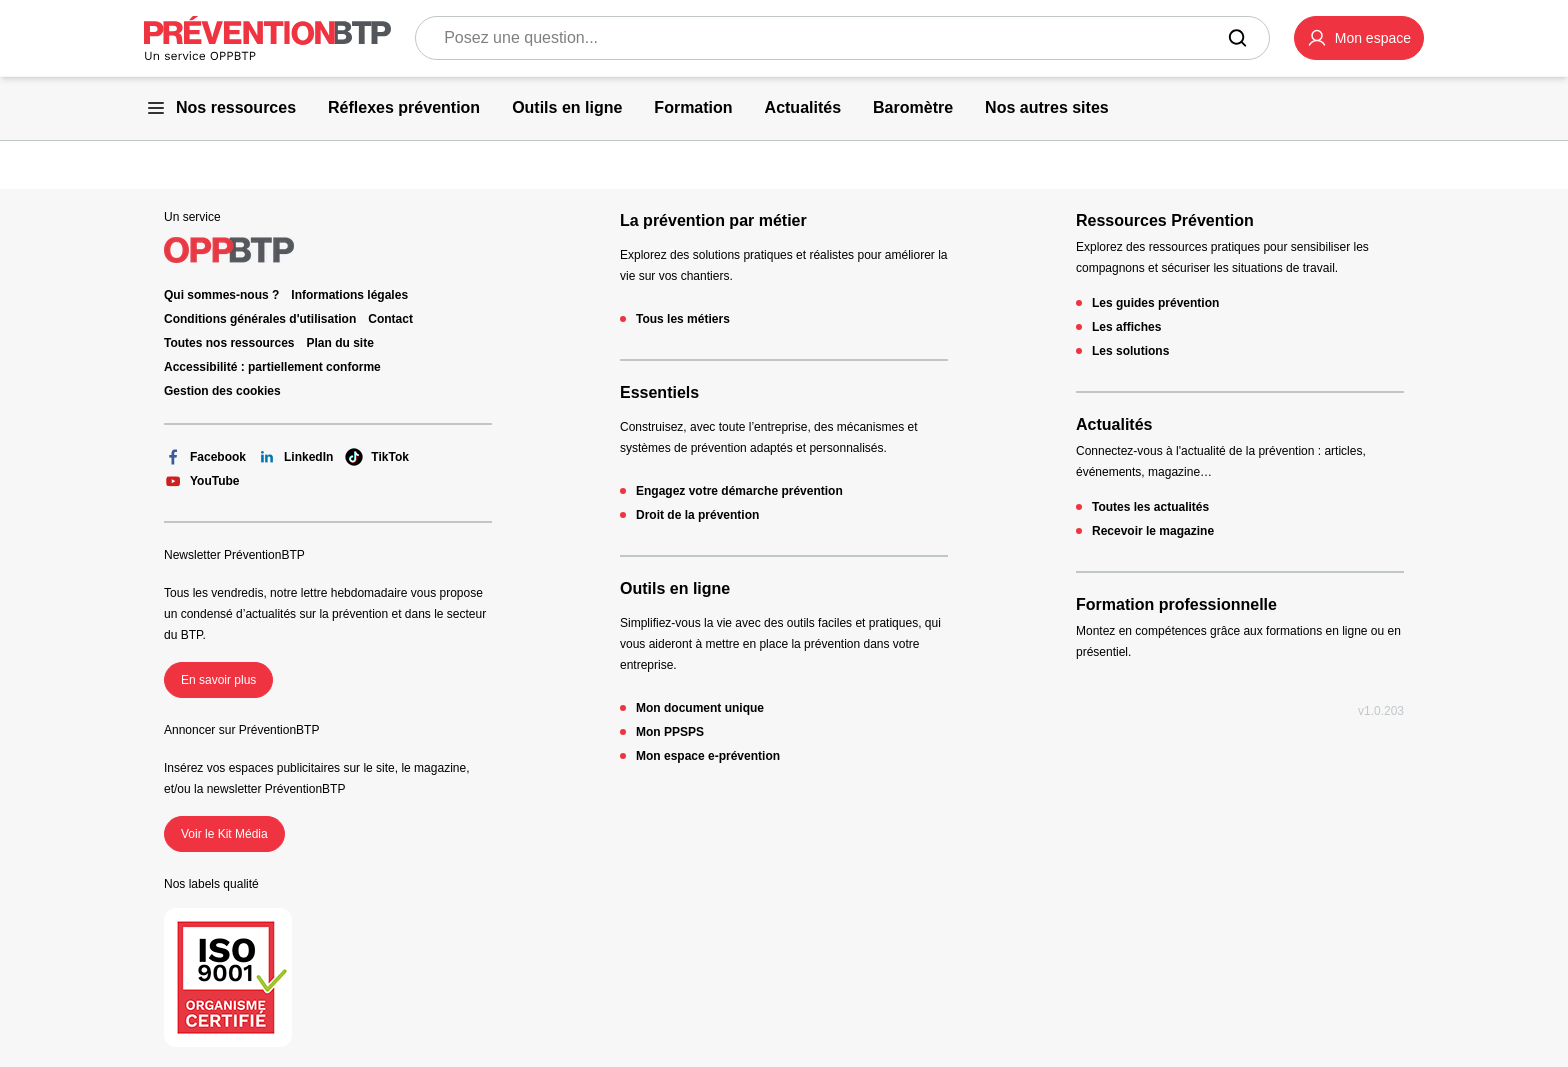 The width and height of the screenshot is (1568, 1067). I want to click on Les solutions [Les solutions - 404 - en cliquant, vous quiterez ce site], so click(1130, 351).